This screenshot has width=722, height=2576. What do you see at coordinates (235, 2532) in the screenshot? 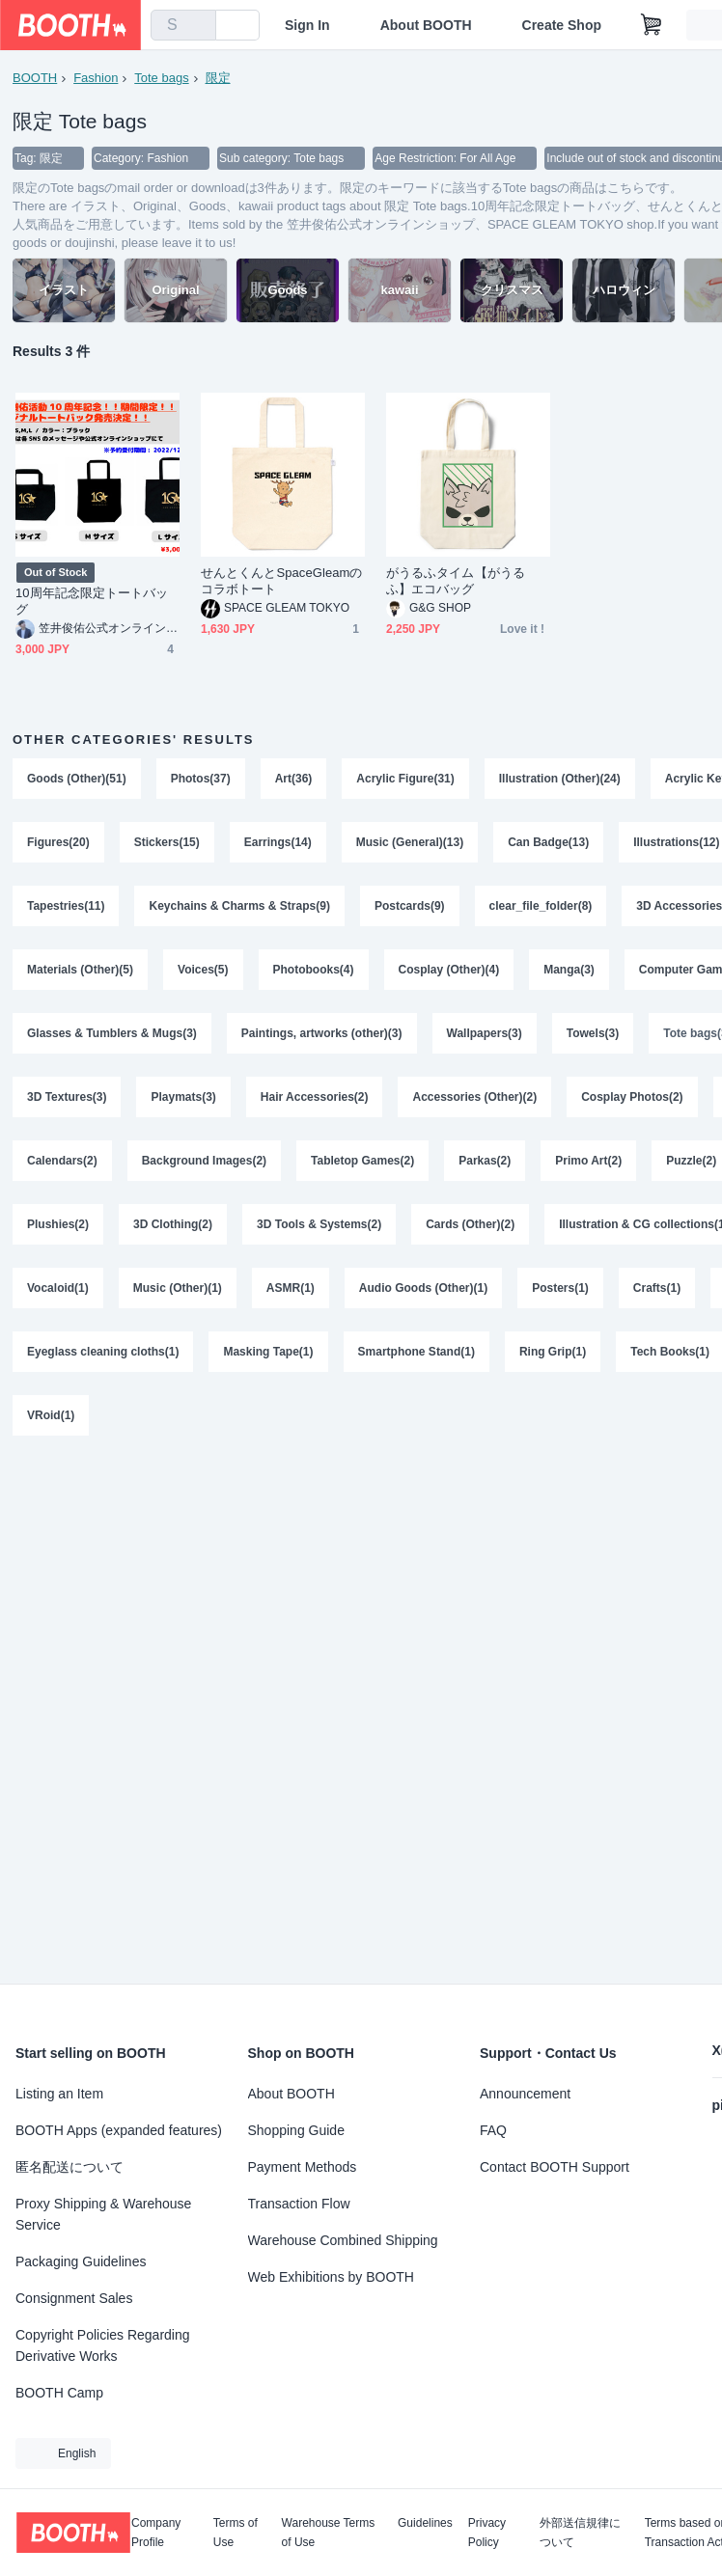
I see `Terms of Use` at bounding box center [235, 2532].